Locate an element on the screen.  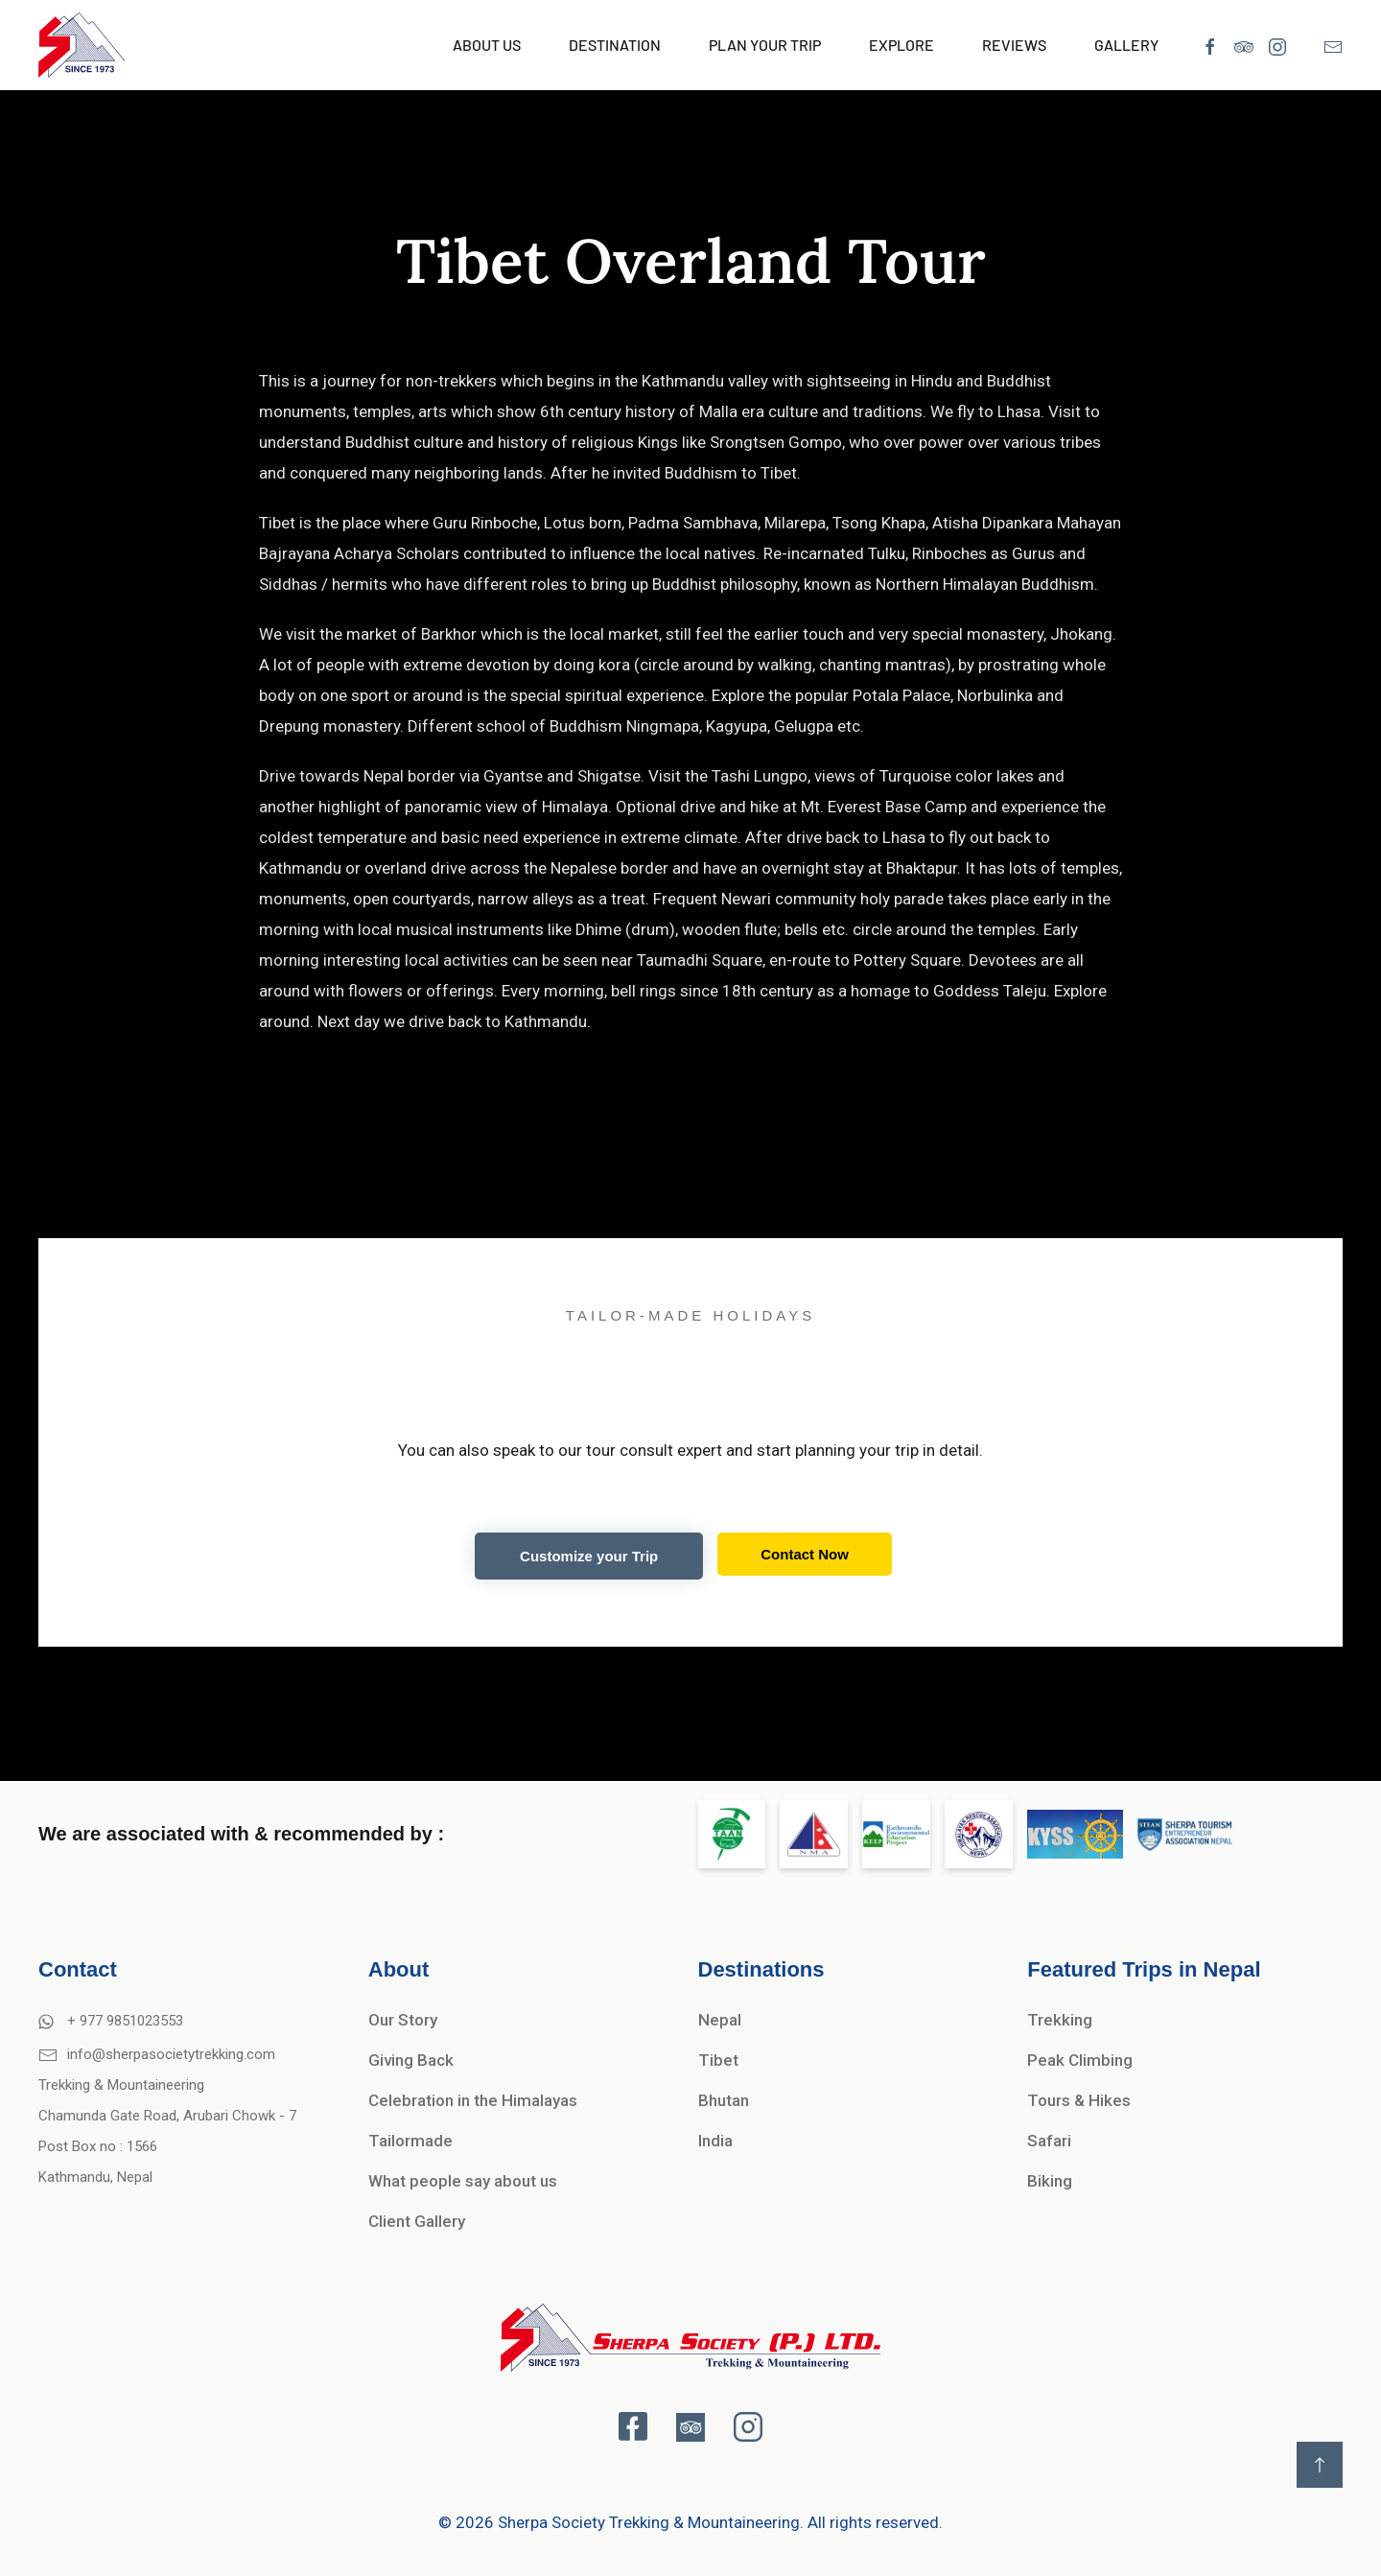
Peak Climbing is located at coordinates (1080, 2060).